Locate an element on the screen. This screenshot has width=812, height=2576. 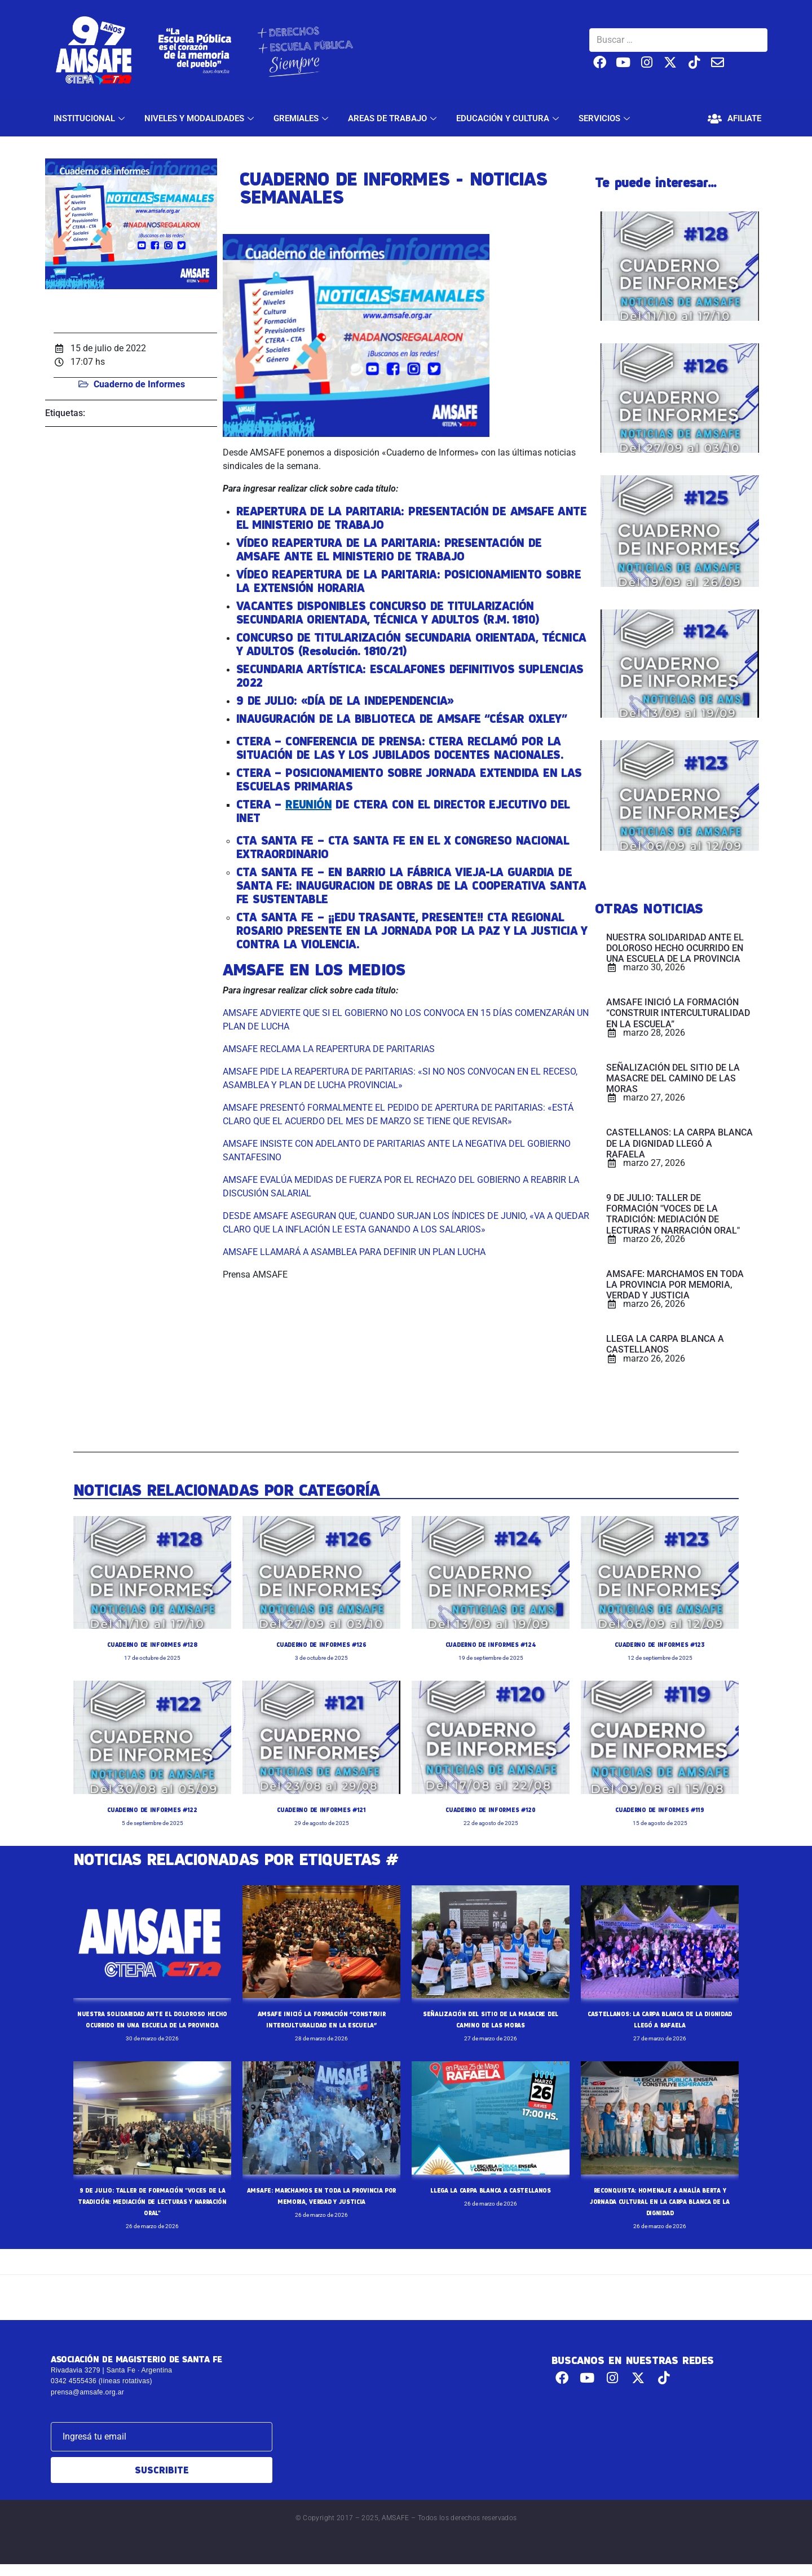
[Buscar …] is located at coordinates (678, 40).